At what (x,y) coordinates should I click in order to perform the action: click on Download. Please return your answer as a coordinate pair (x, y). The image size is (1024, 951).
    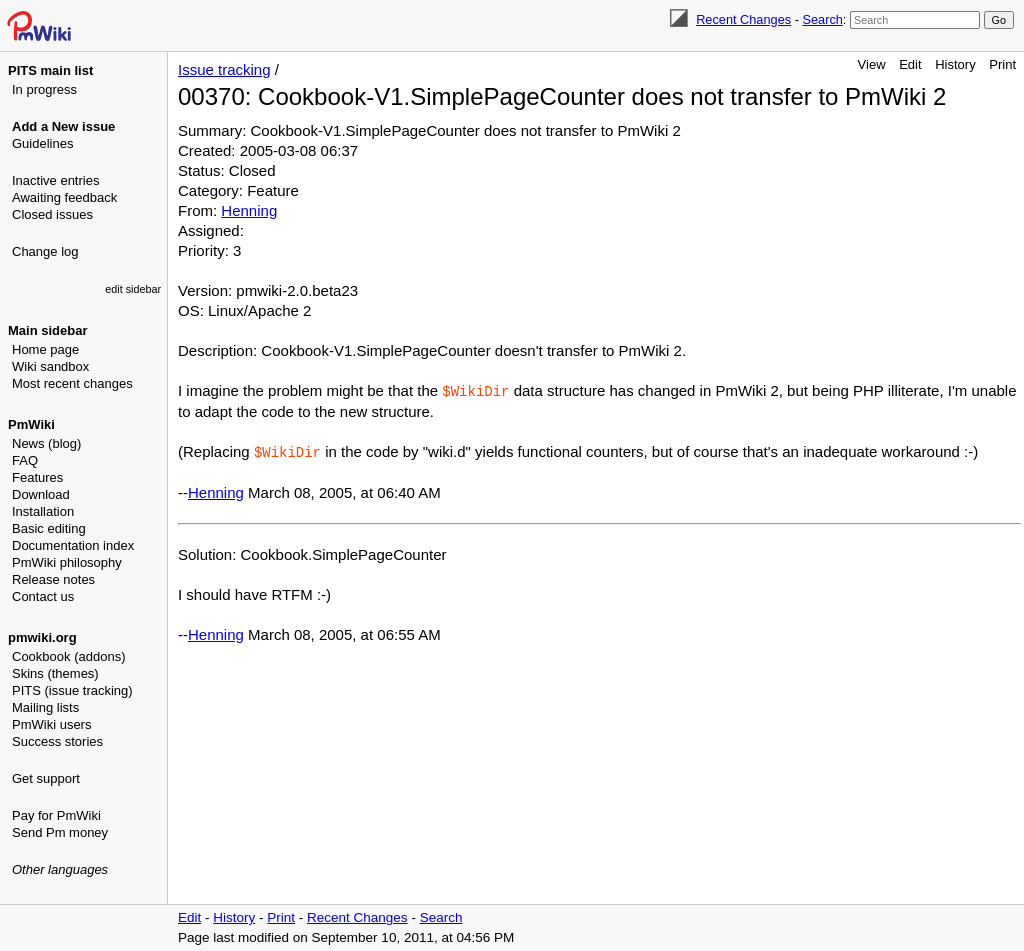
    Looking at the image, I should click on (41, 494).